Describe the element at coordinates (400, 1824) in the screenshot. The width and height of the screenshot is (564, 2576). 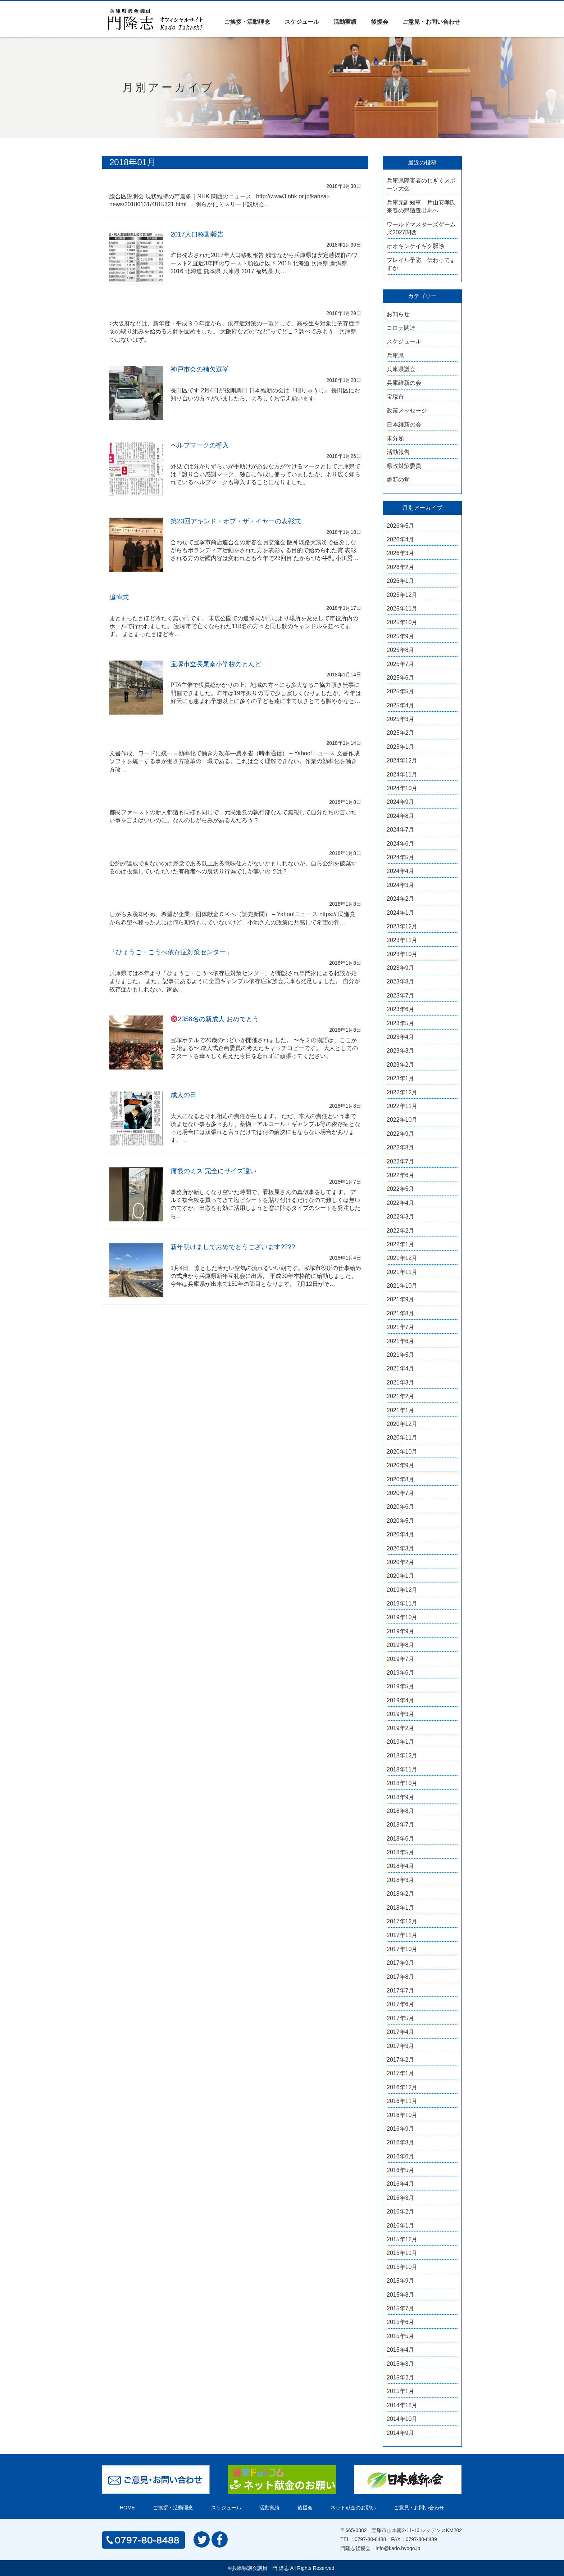
I see `2018年7月` at that location.